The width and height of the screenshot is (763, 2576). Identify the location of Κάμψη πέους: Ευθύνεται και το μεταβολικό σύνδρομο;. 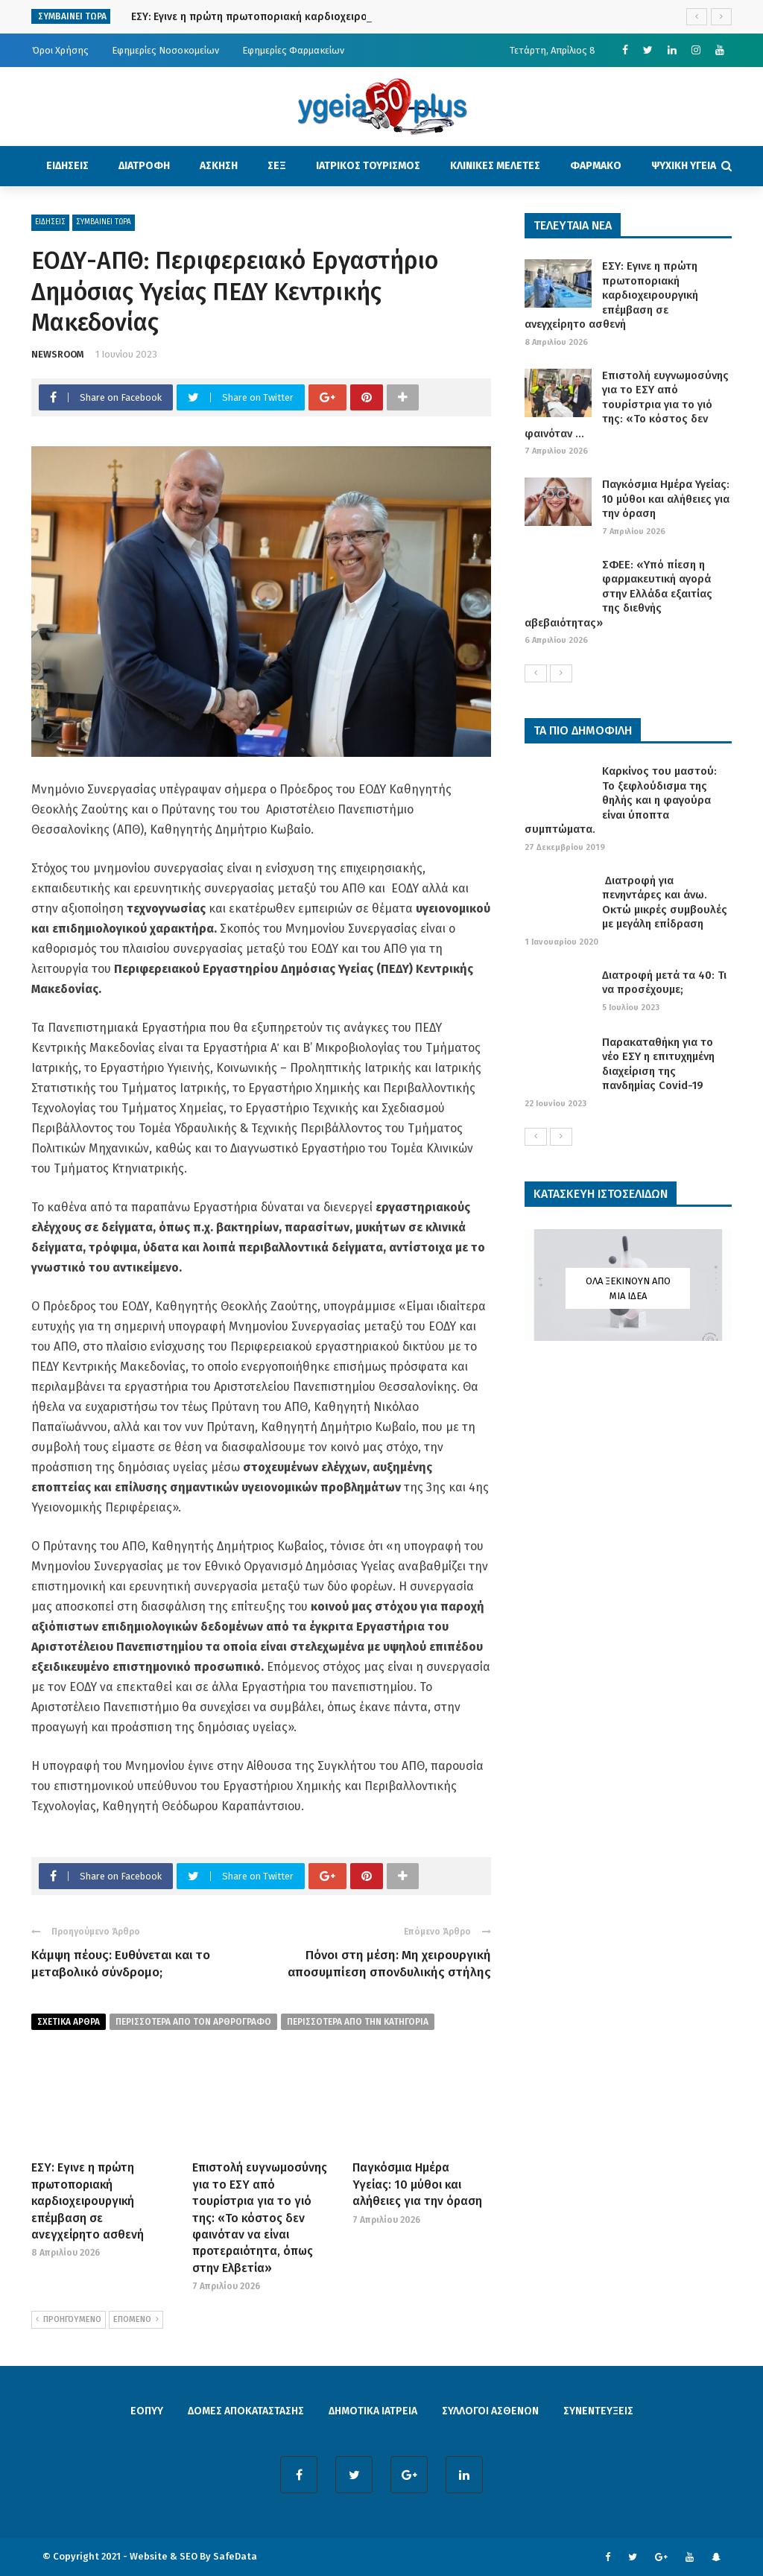
(120, 1963).